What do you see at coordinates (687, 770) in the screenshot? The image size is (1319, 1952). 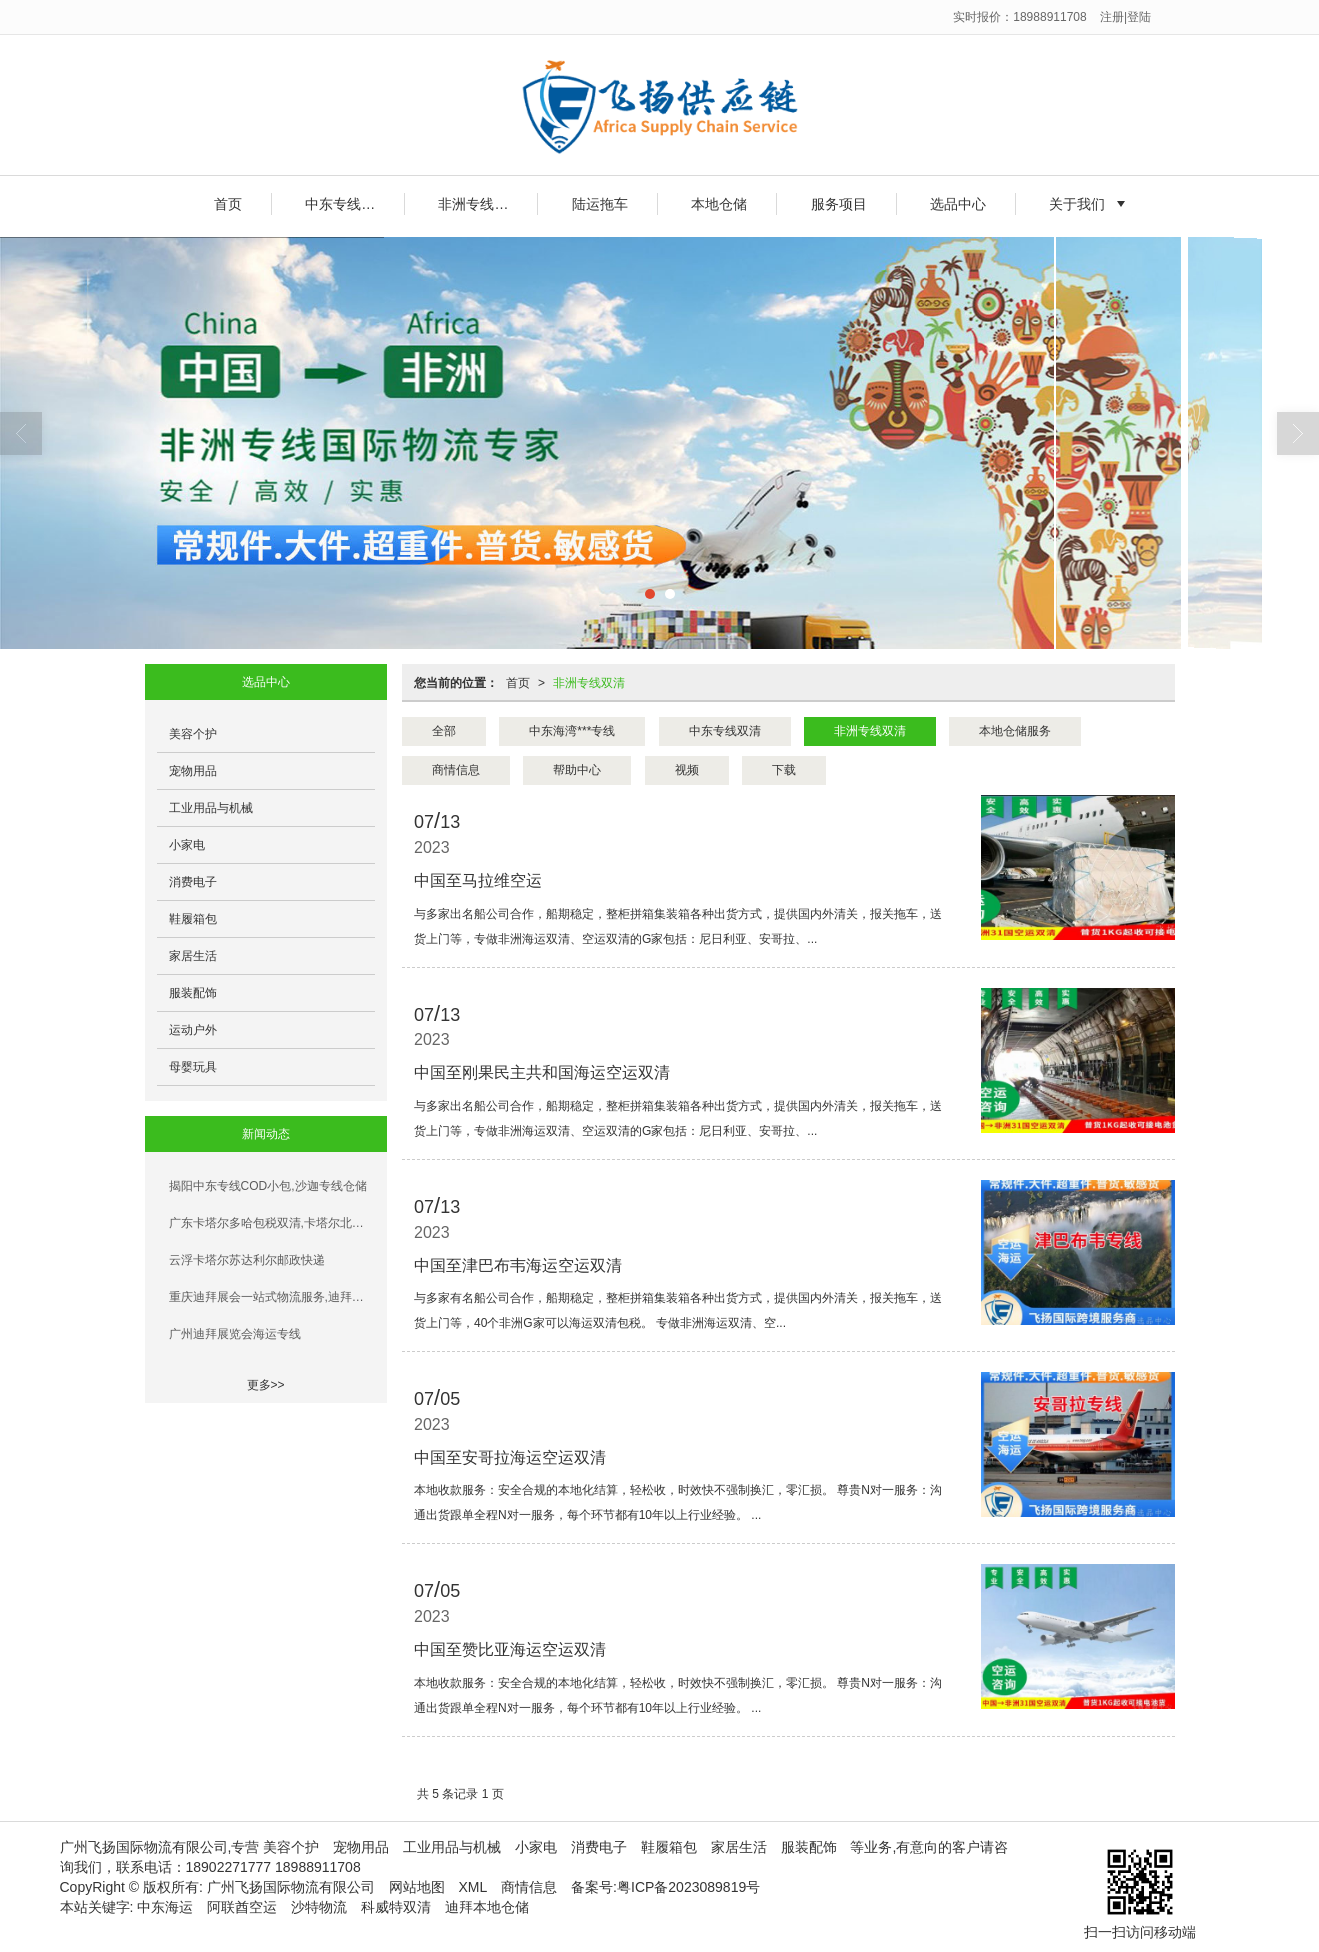 I see `视频` at bounding box center [687, 770].